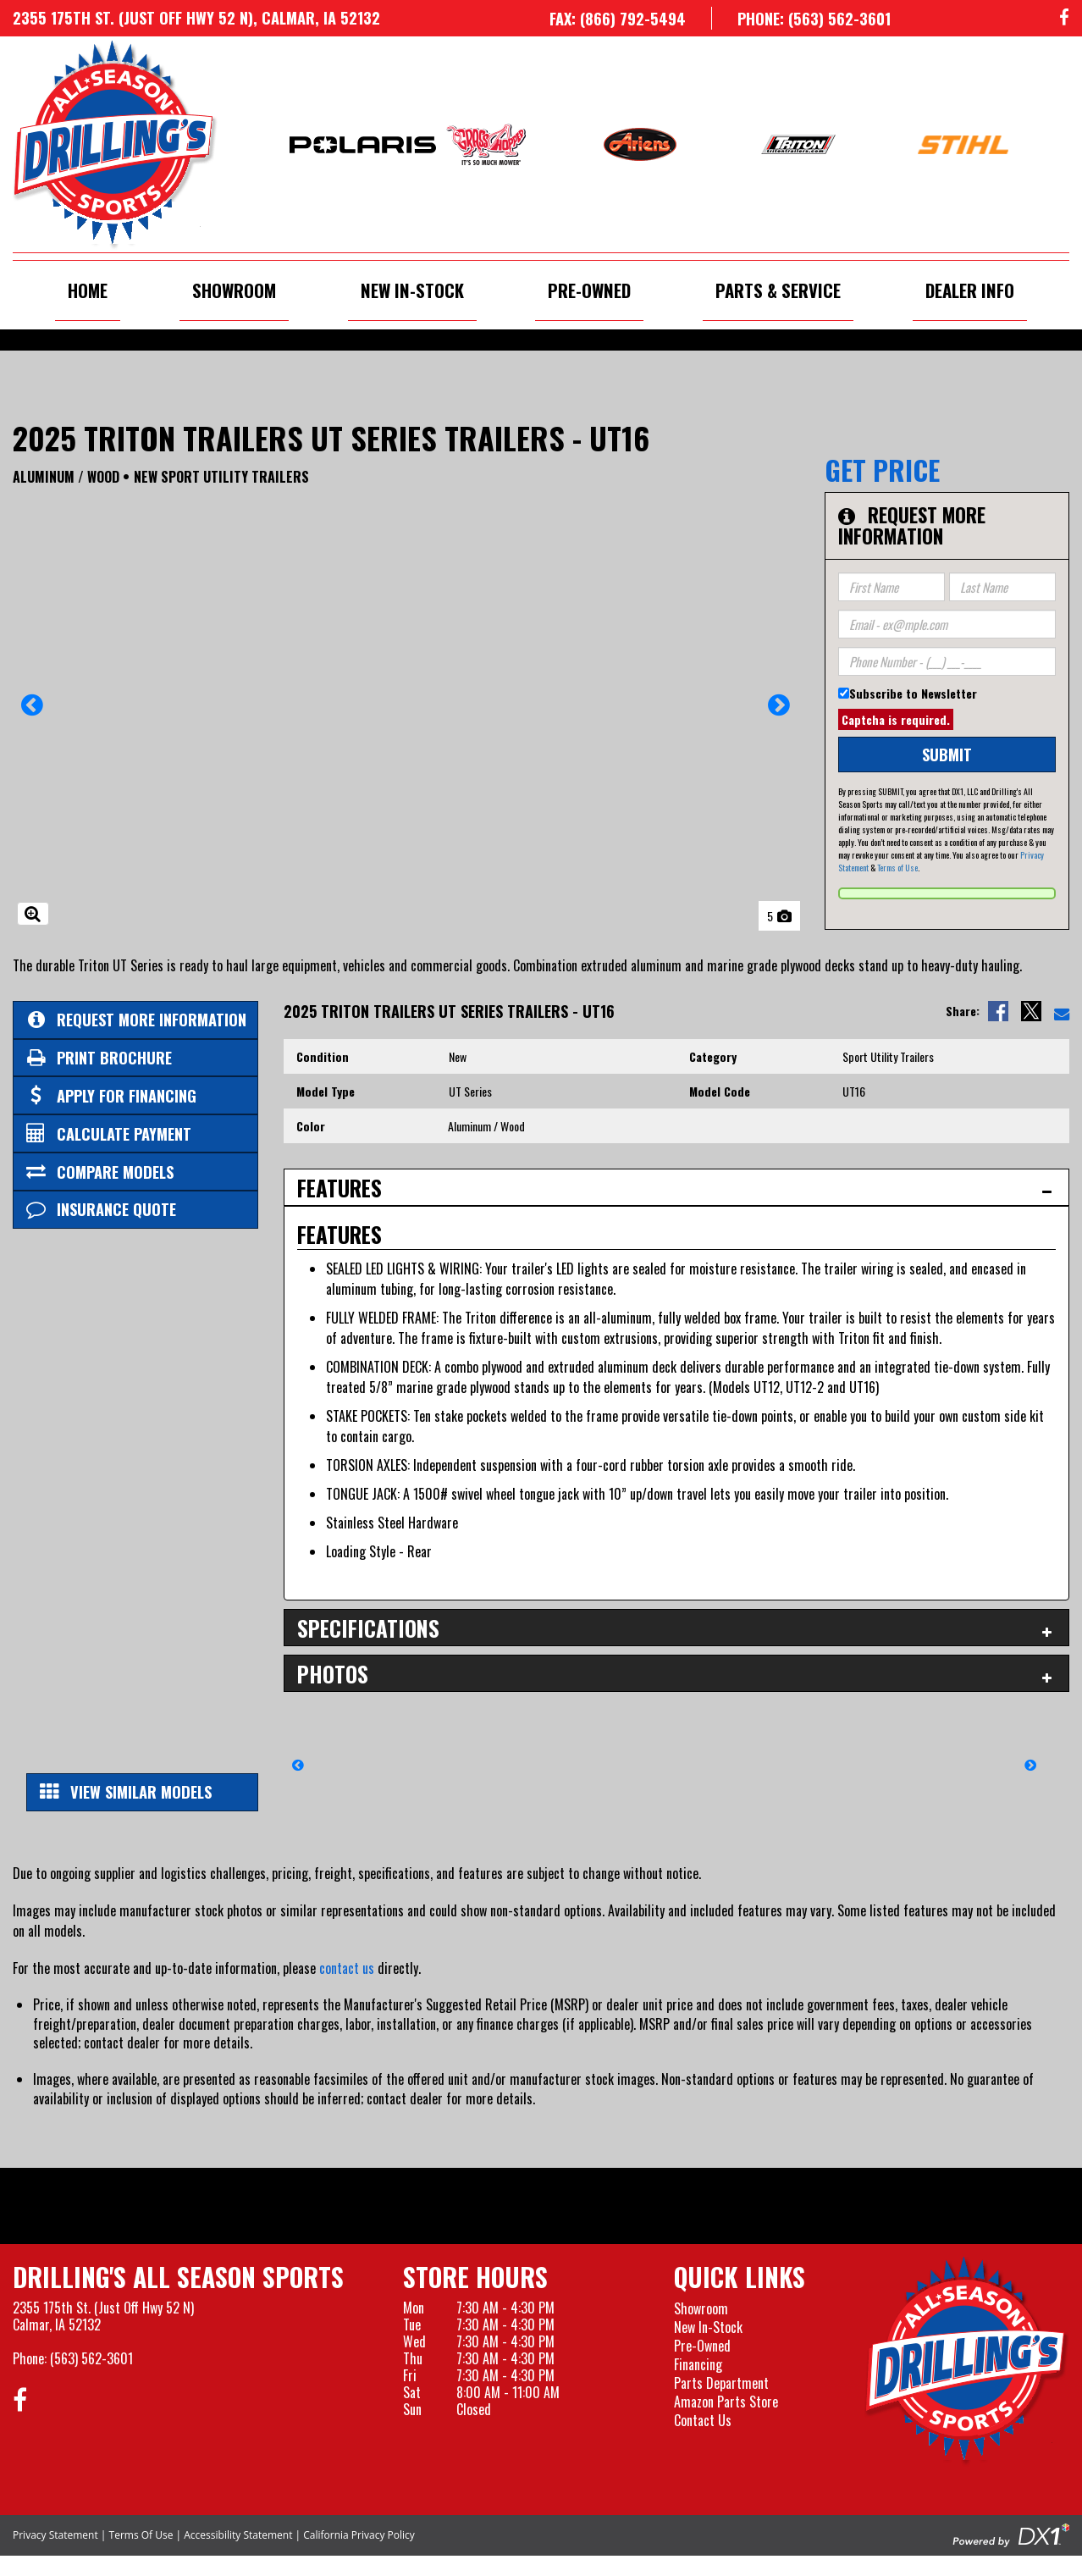 The width and height of the screenshot is (1082, 2576). I want to click on Get Price, so click(882, 469).